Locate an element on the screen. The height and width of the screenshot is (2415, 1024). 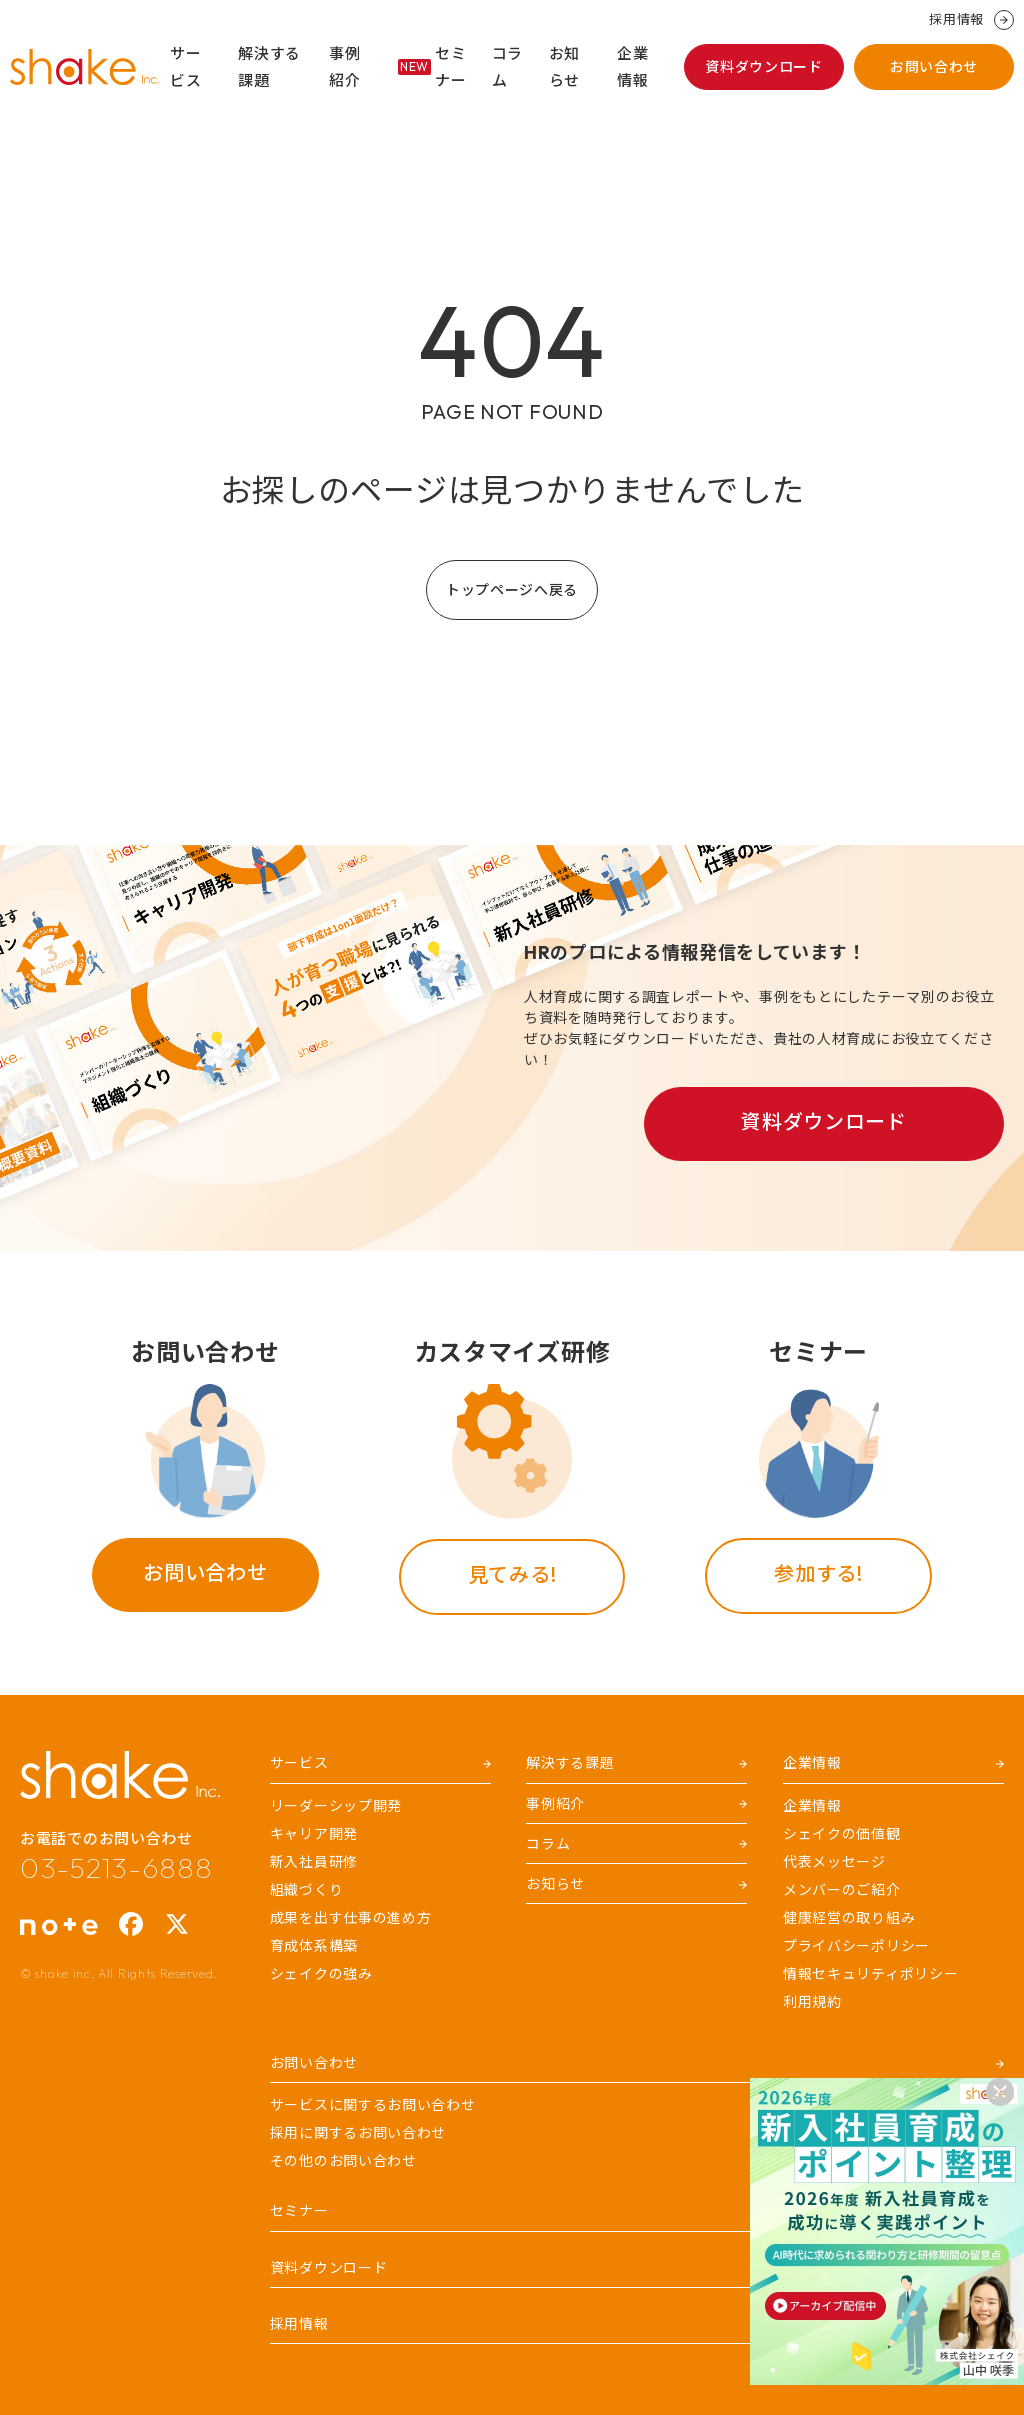
事例紹介 is located at coordinates (344, 67).